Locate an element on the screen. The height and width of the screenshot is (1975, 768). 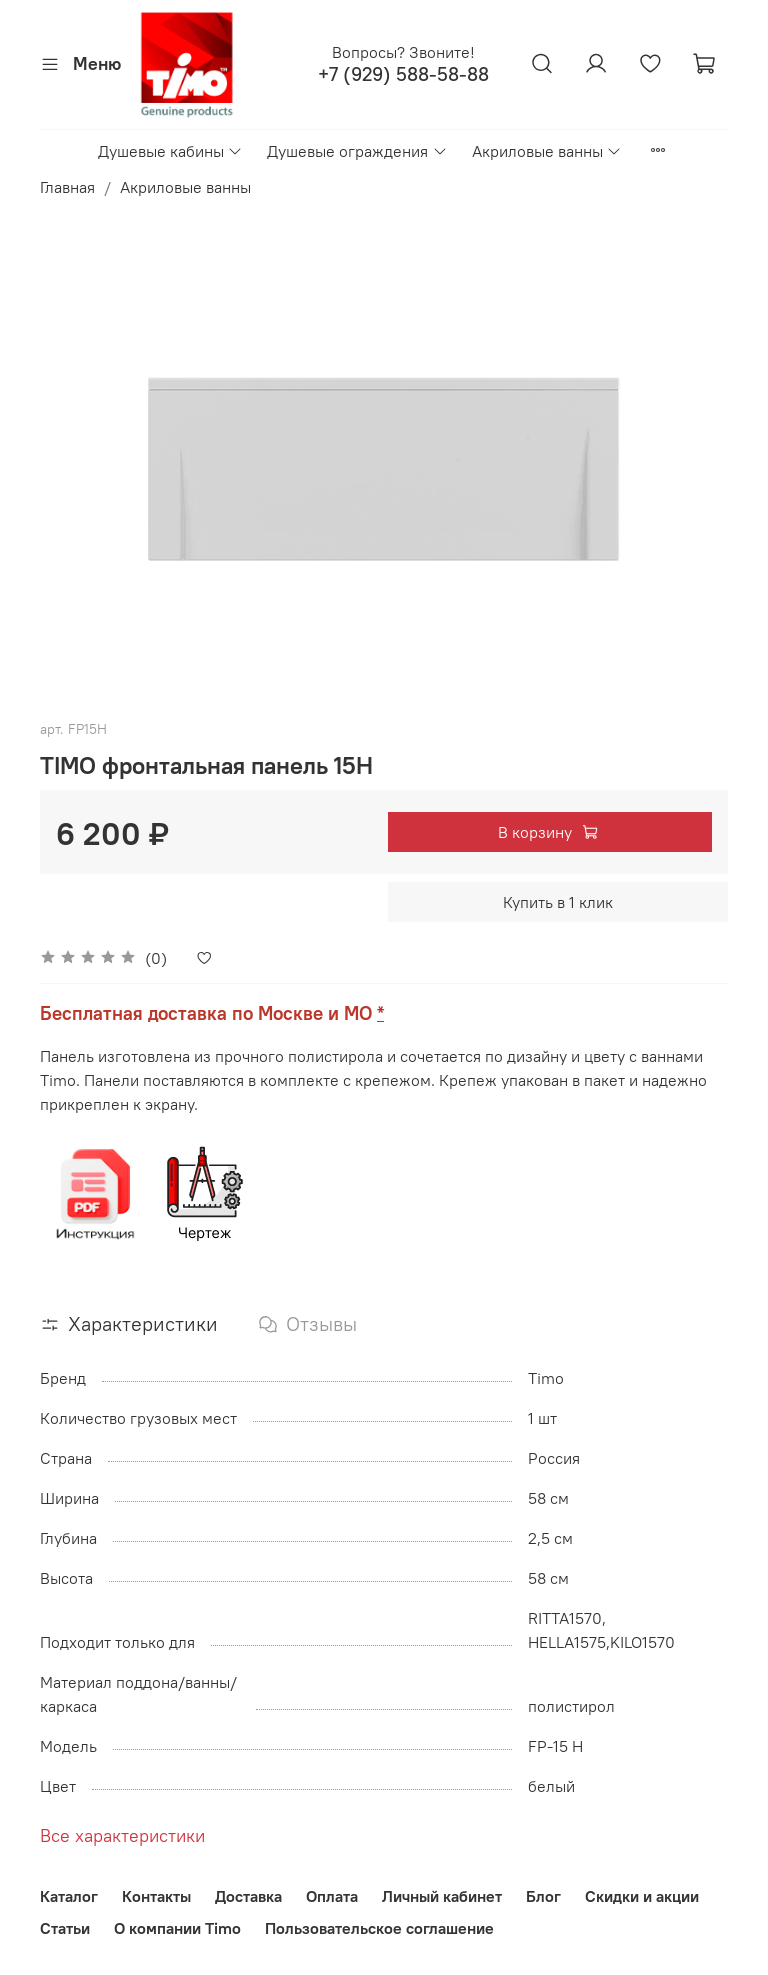
Душевые ограждения is located at coordinates (357, 151).